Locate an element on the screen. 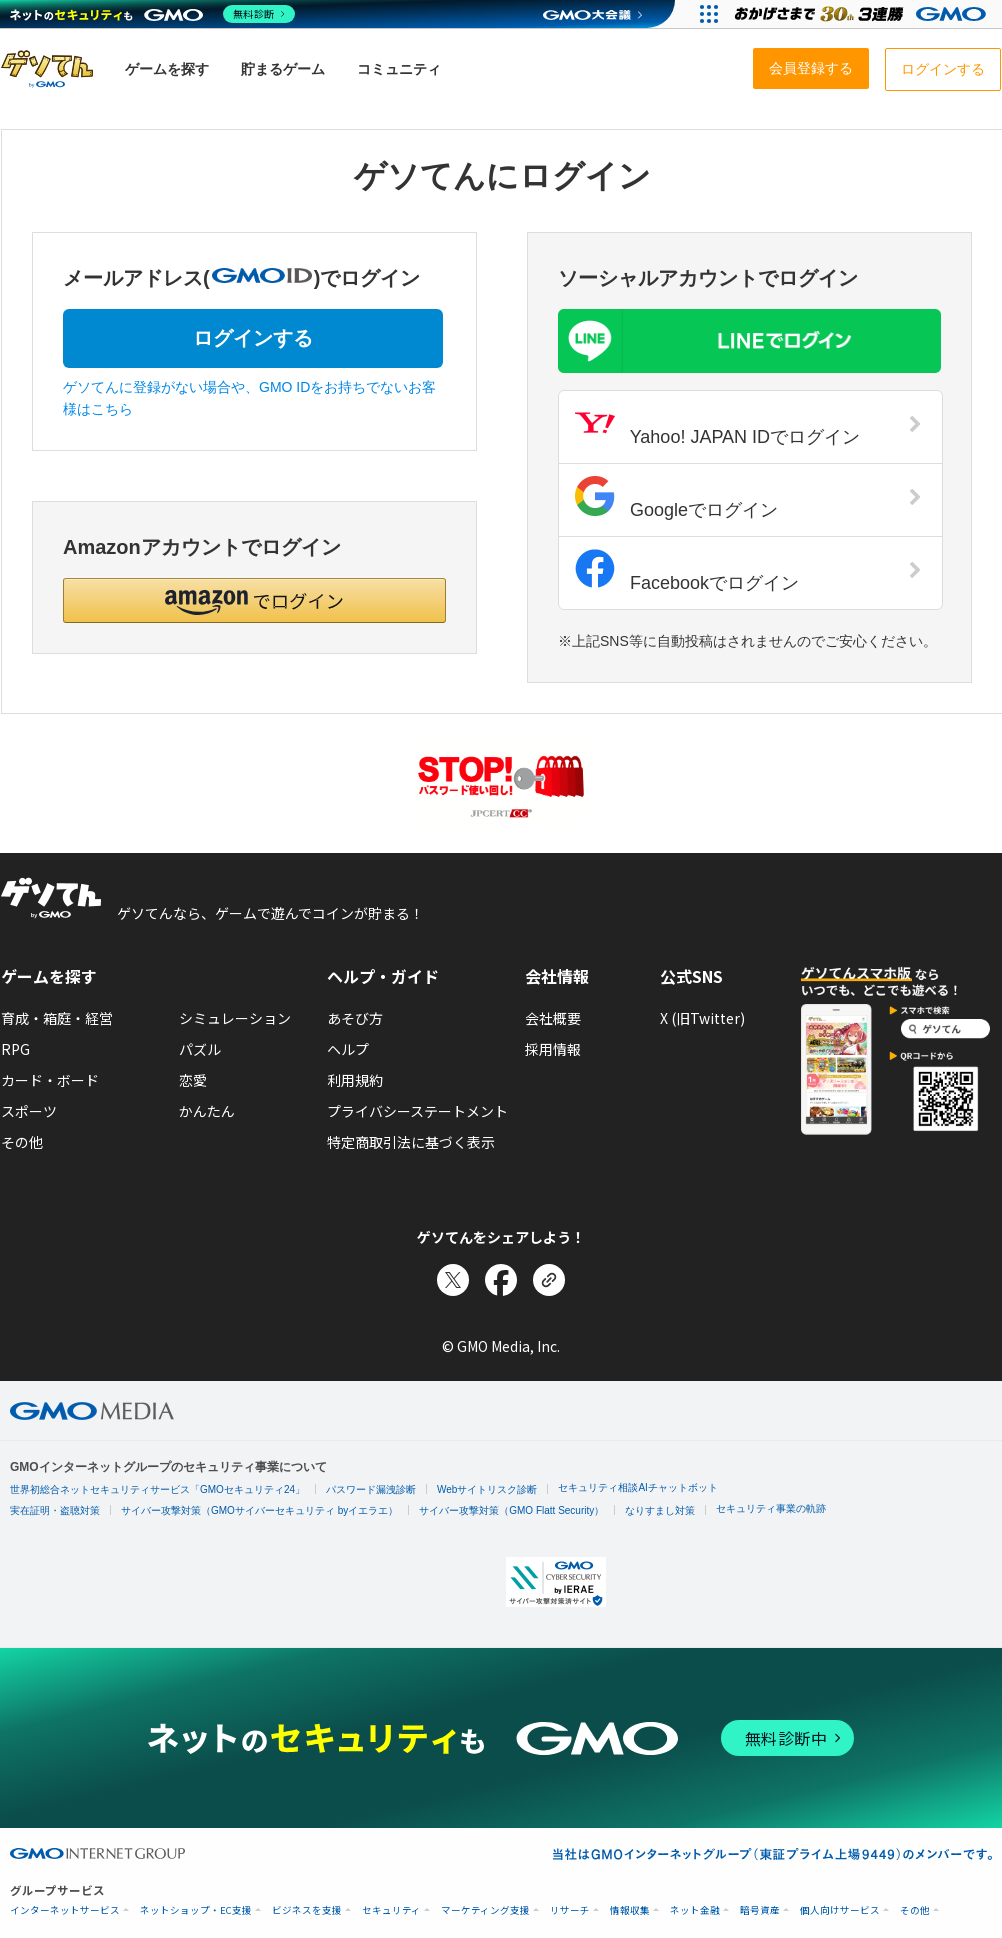  ログインする is located at coordinates (253, 338).